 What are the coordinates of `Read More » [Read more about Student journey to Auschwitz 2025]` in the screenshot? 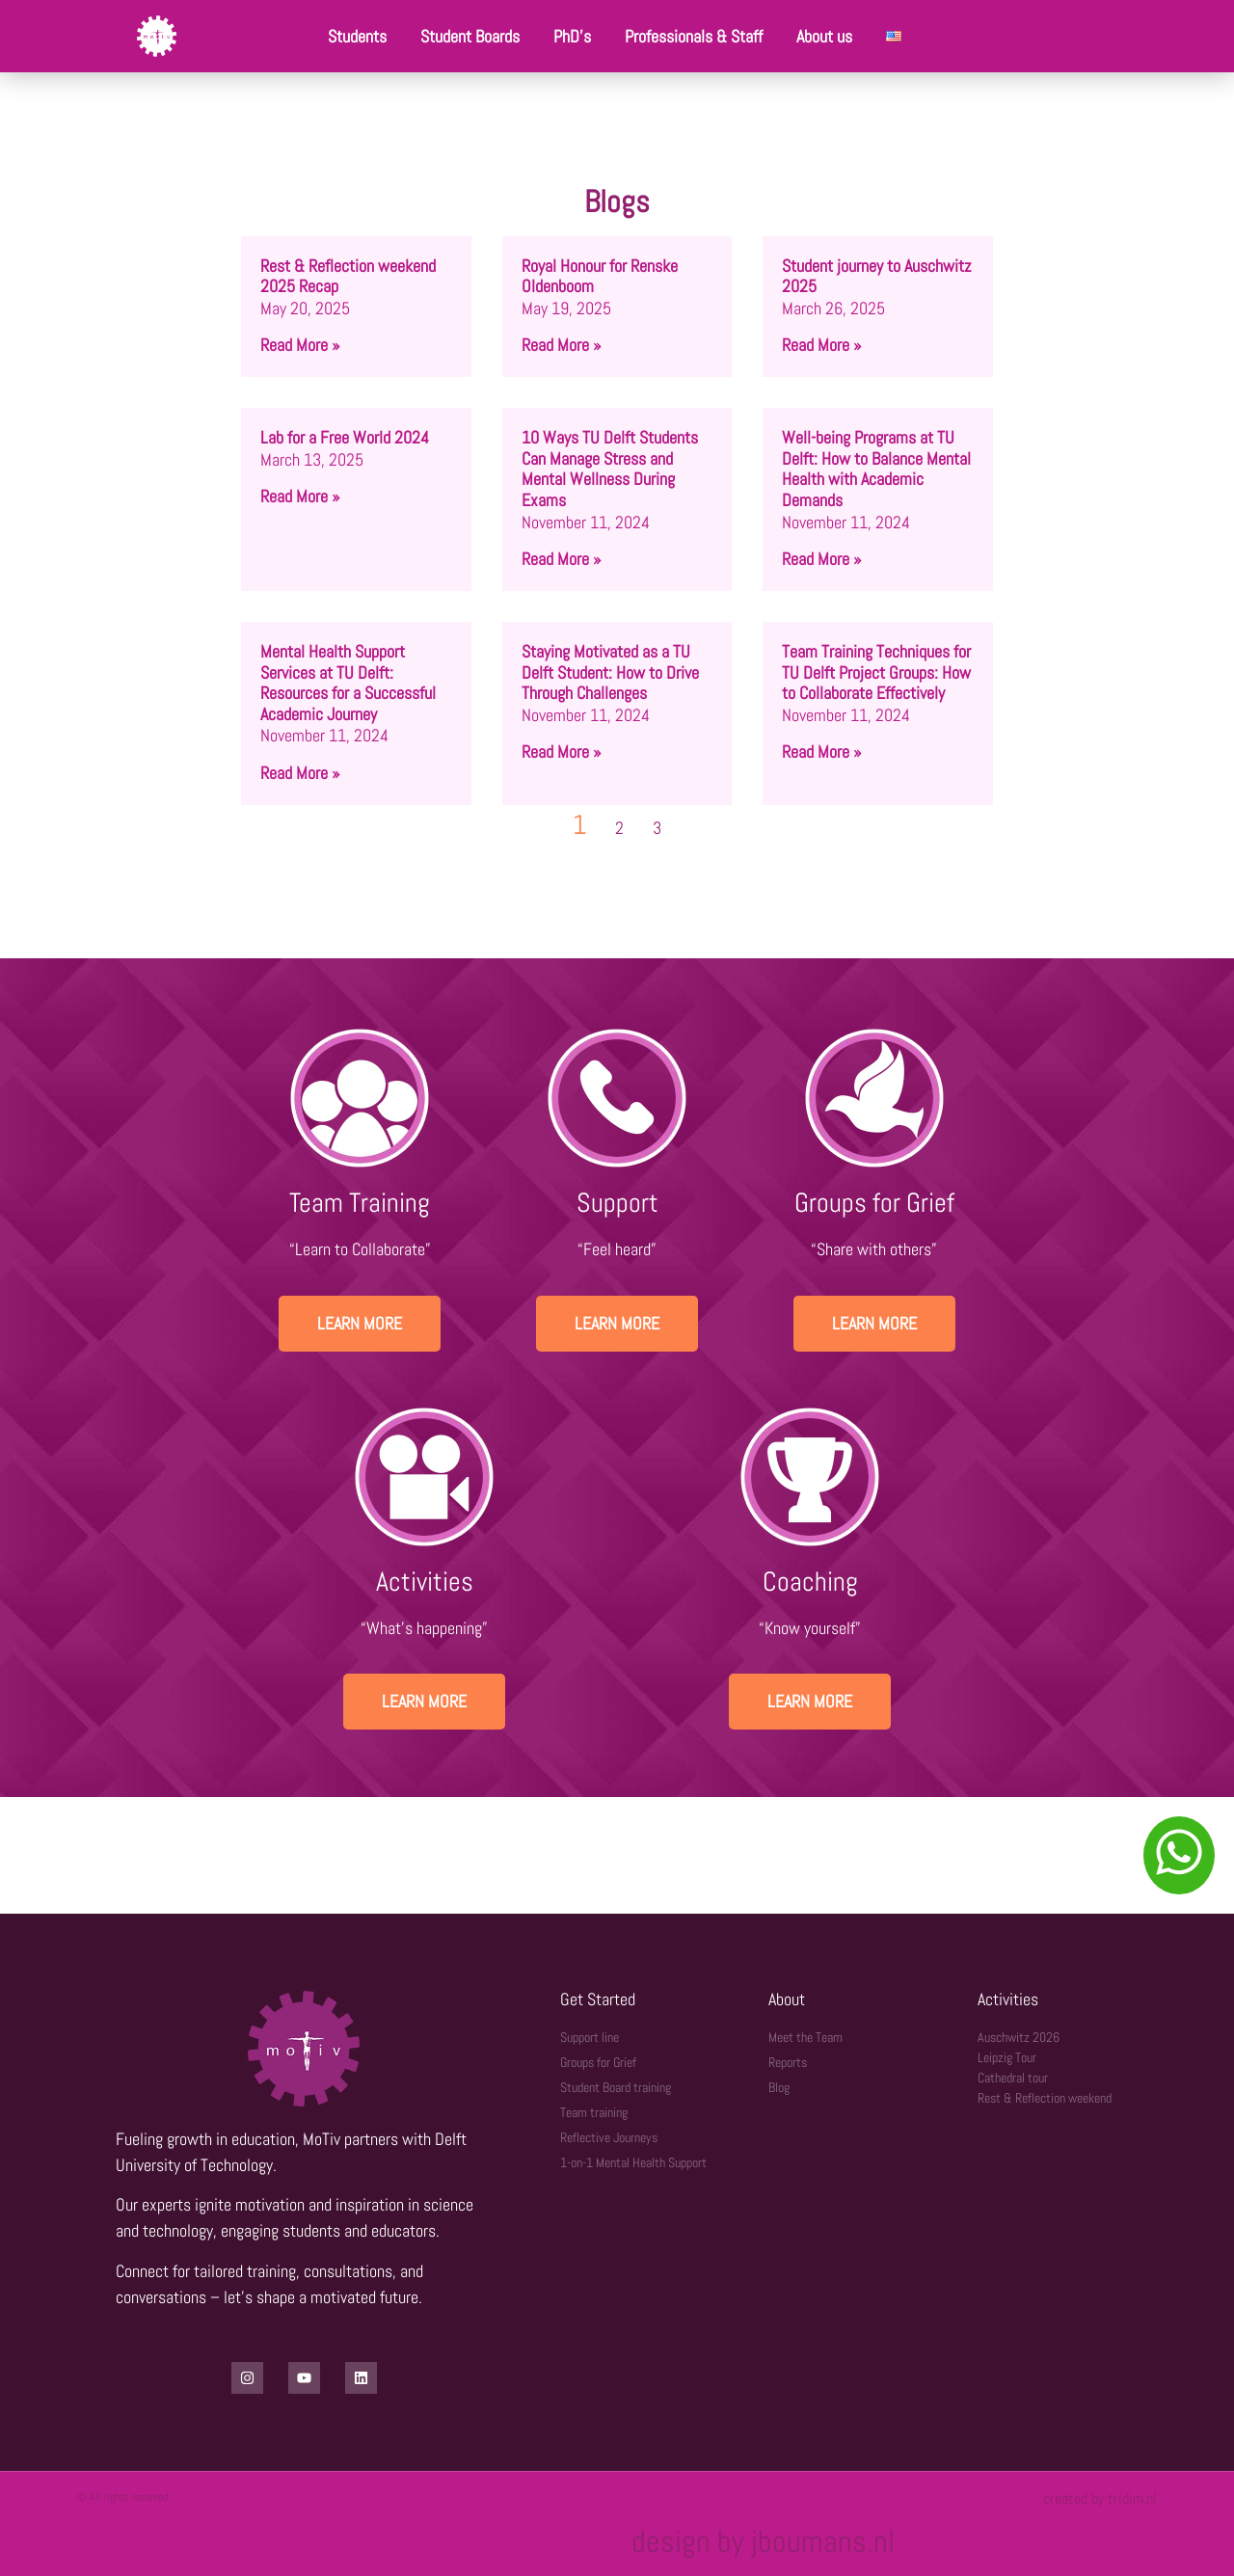 It's located at (821, 345).